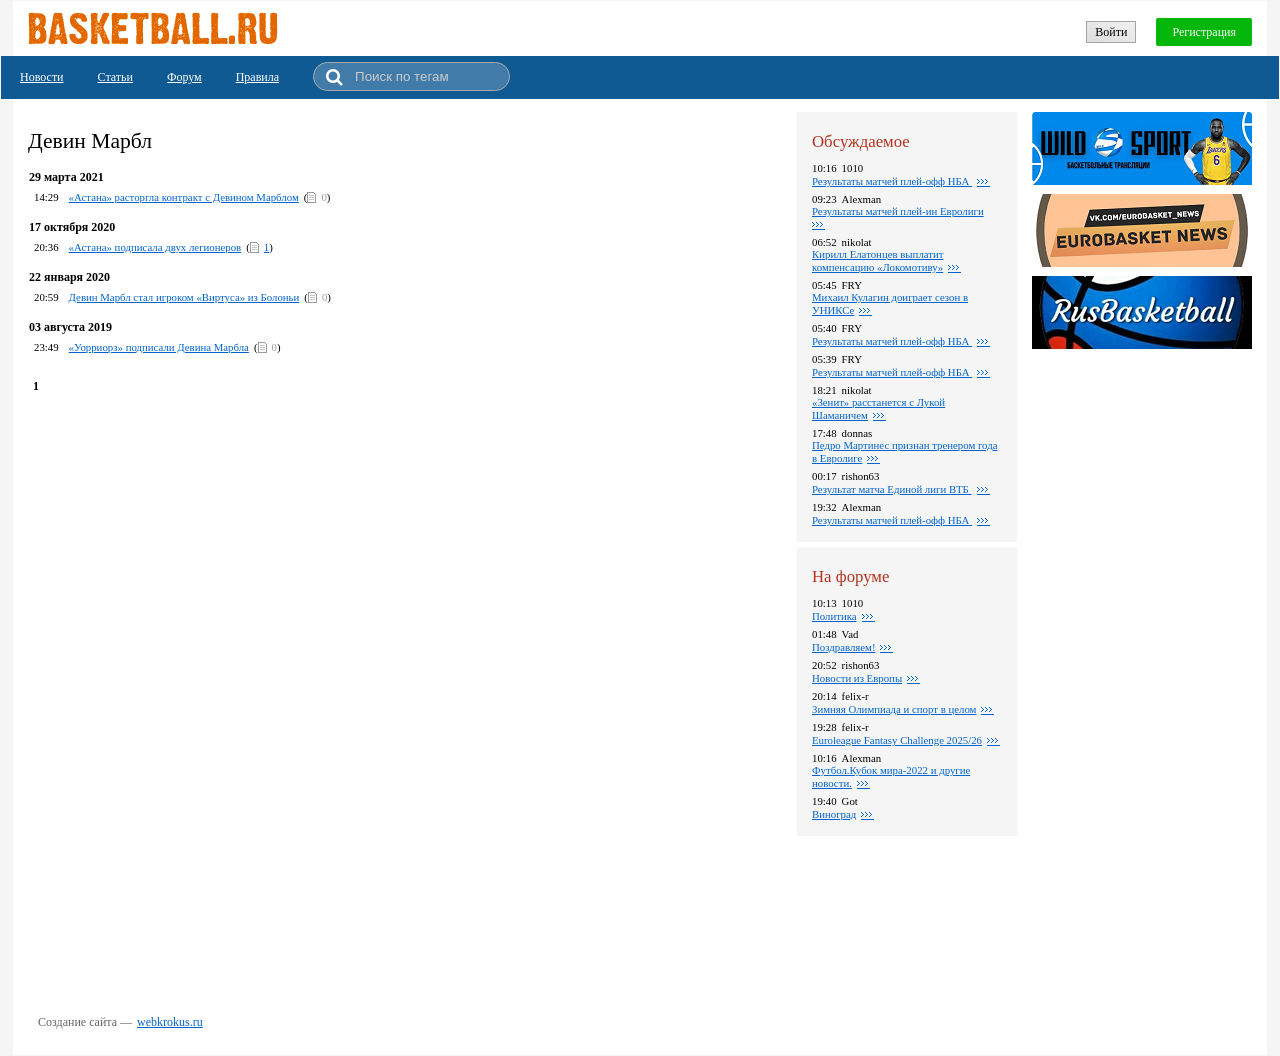 The width and height of the screenshot is (1280, 1056). Describe the element at coordinates (894, 709) in the screenshot. I see `Зимняя Олимпиада и спорт в целом` at that location.